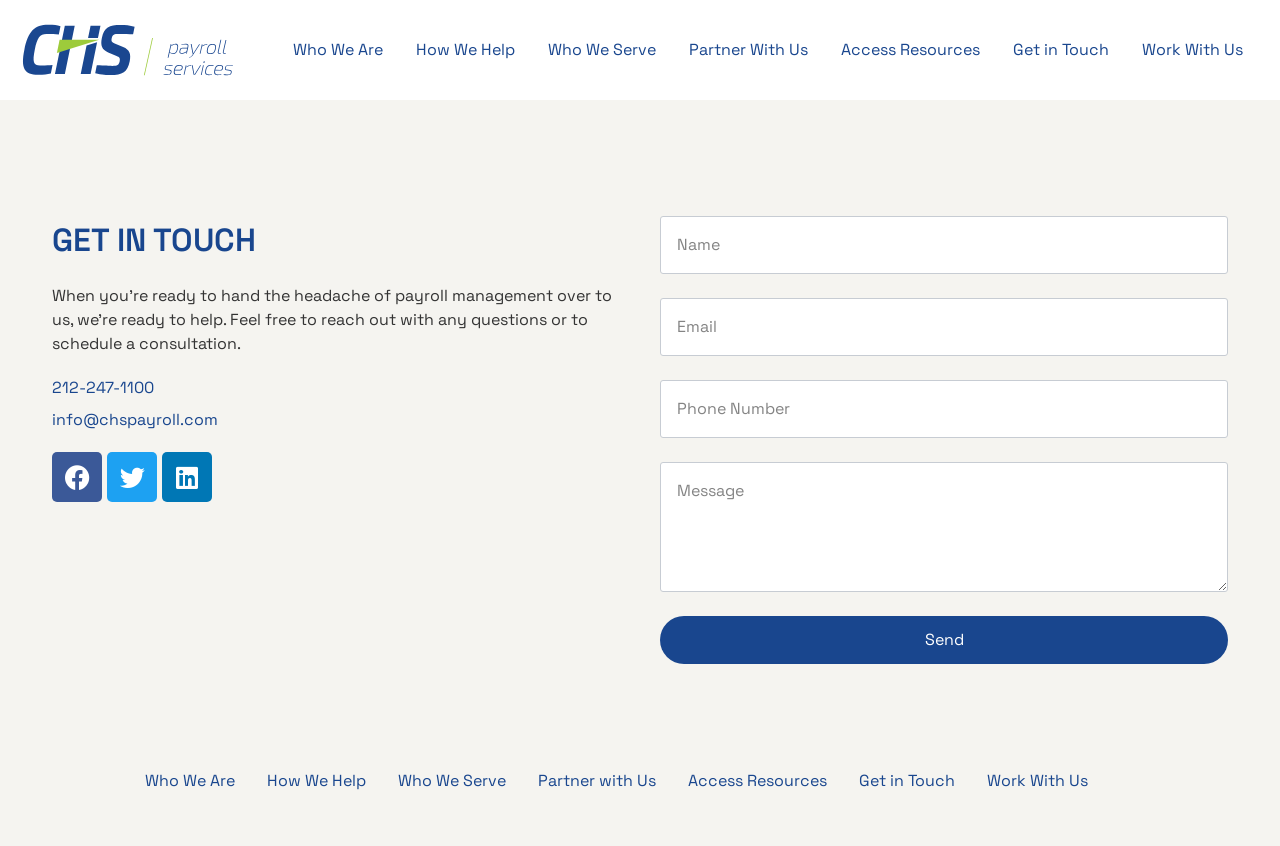 This screenshot has height=846, width=1280. I want to click on Get in Touch, so click(1061, 49).